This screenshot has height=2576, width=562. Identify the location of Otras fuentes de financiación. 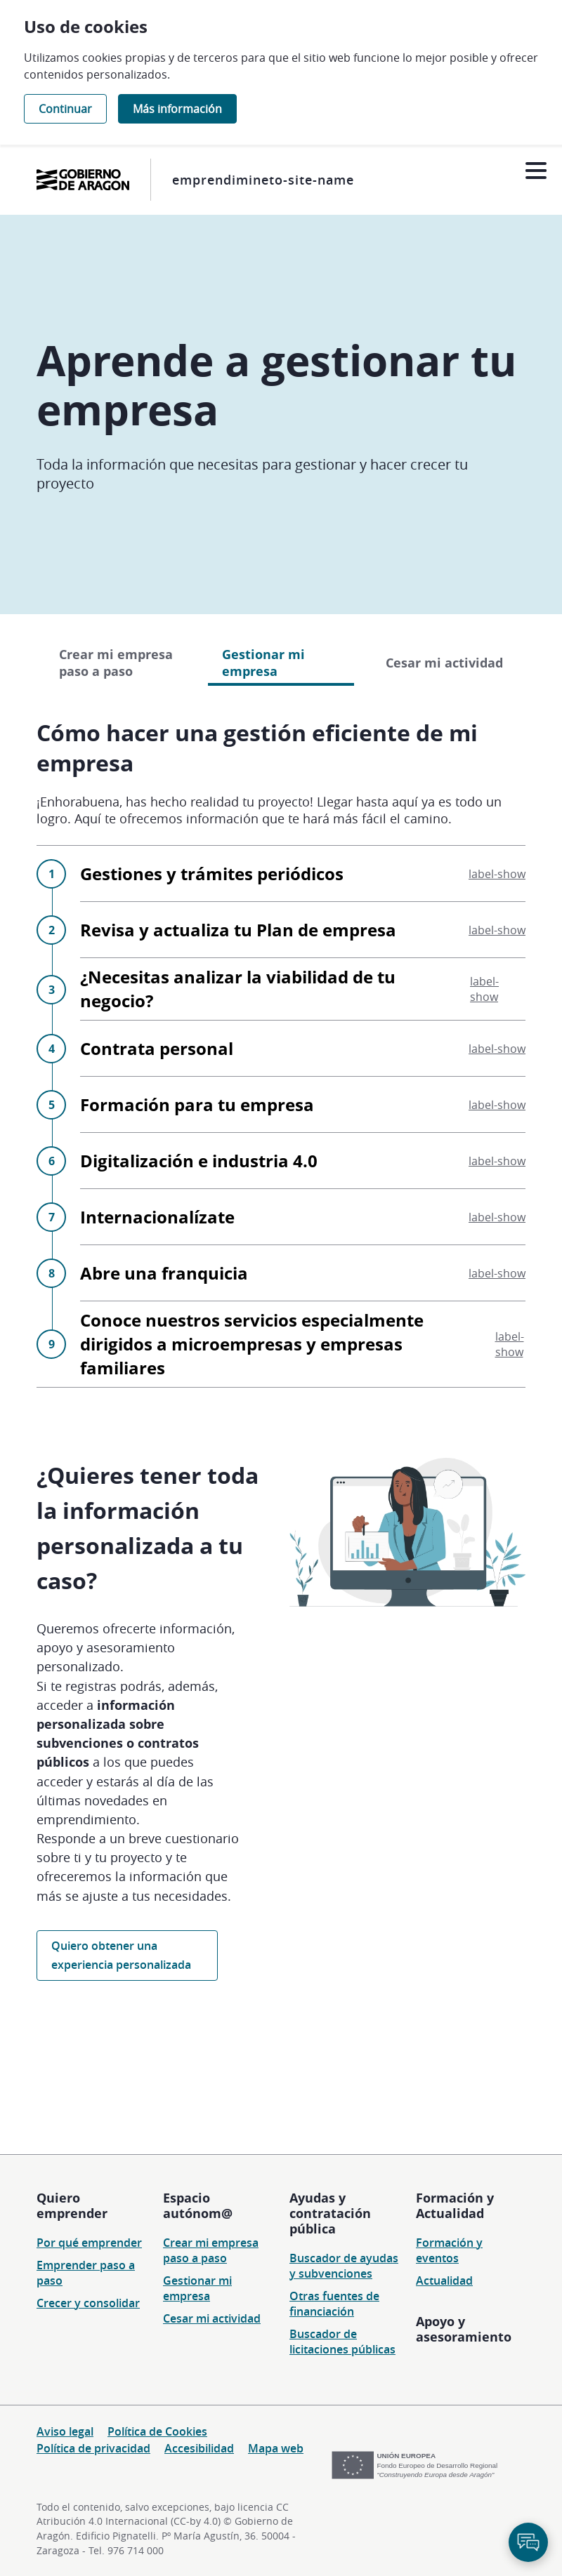
(334, 2303).